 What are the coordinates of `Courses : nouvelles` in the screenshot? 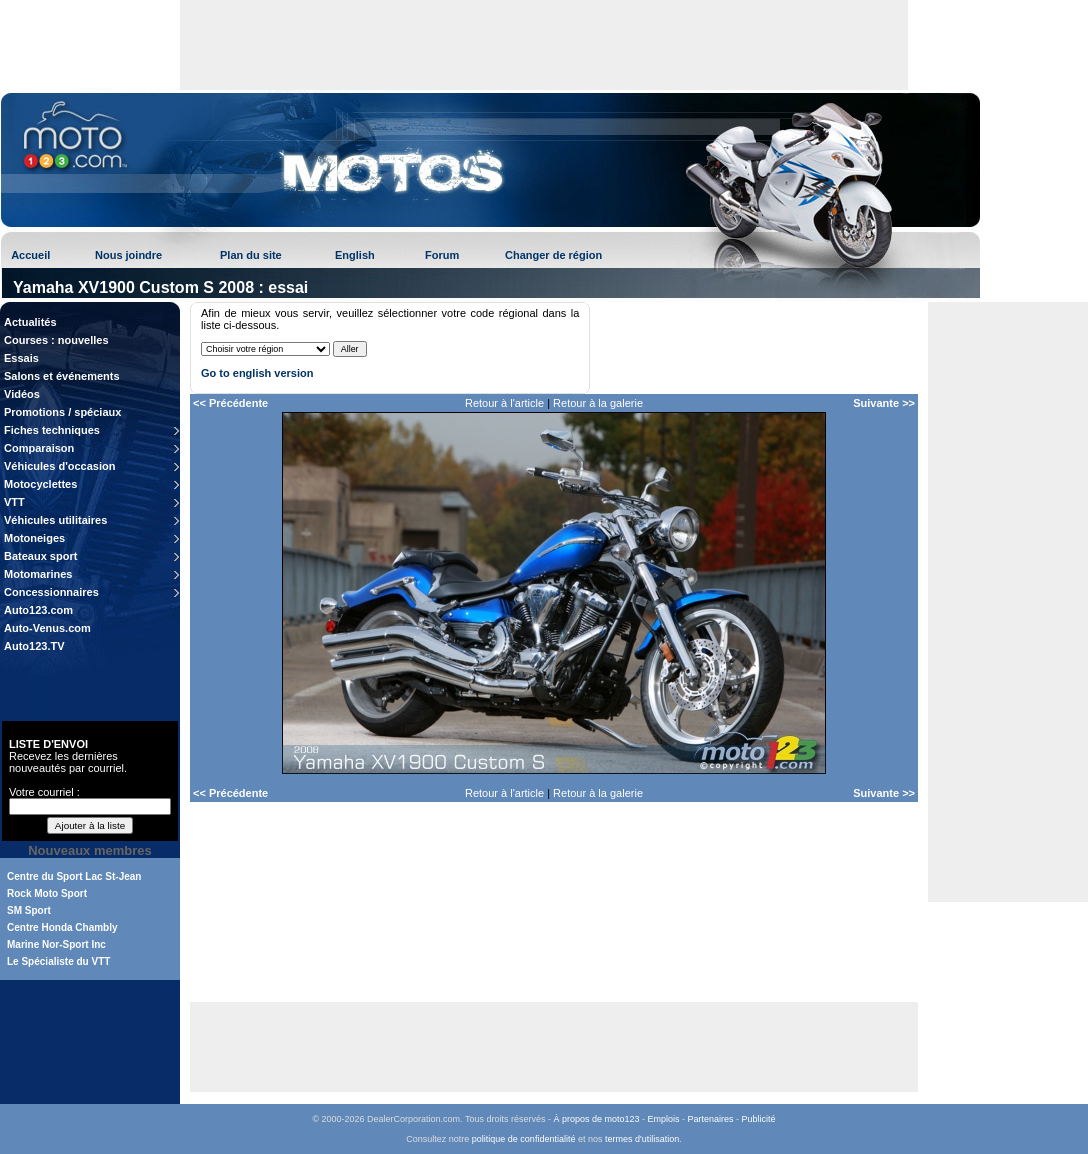 It's located at (56, 340).